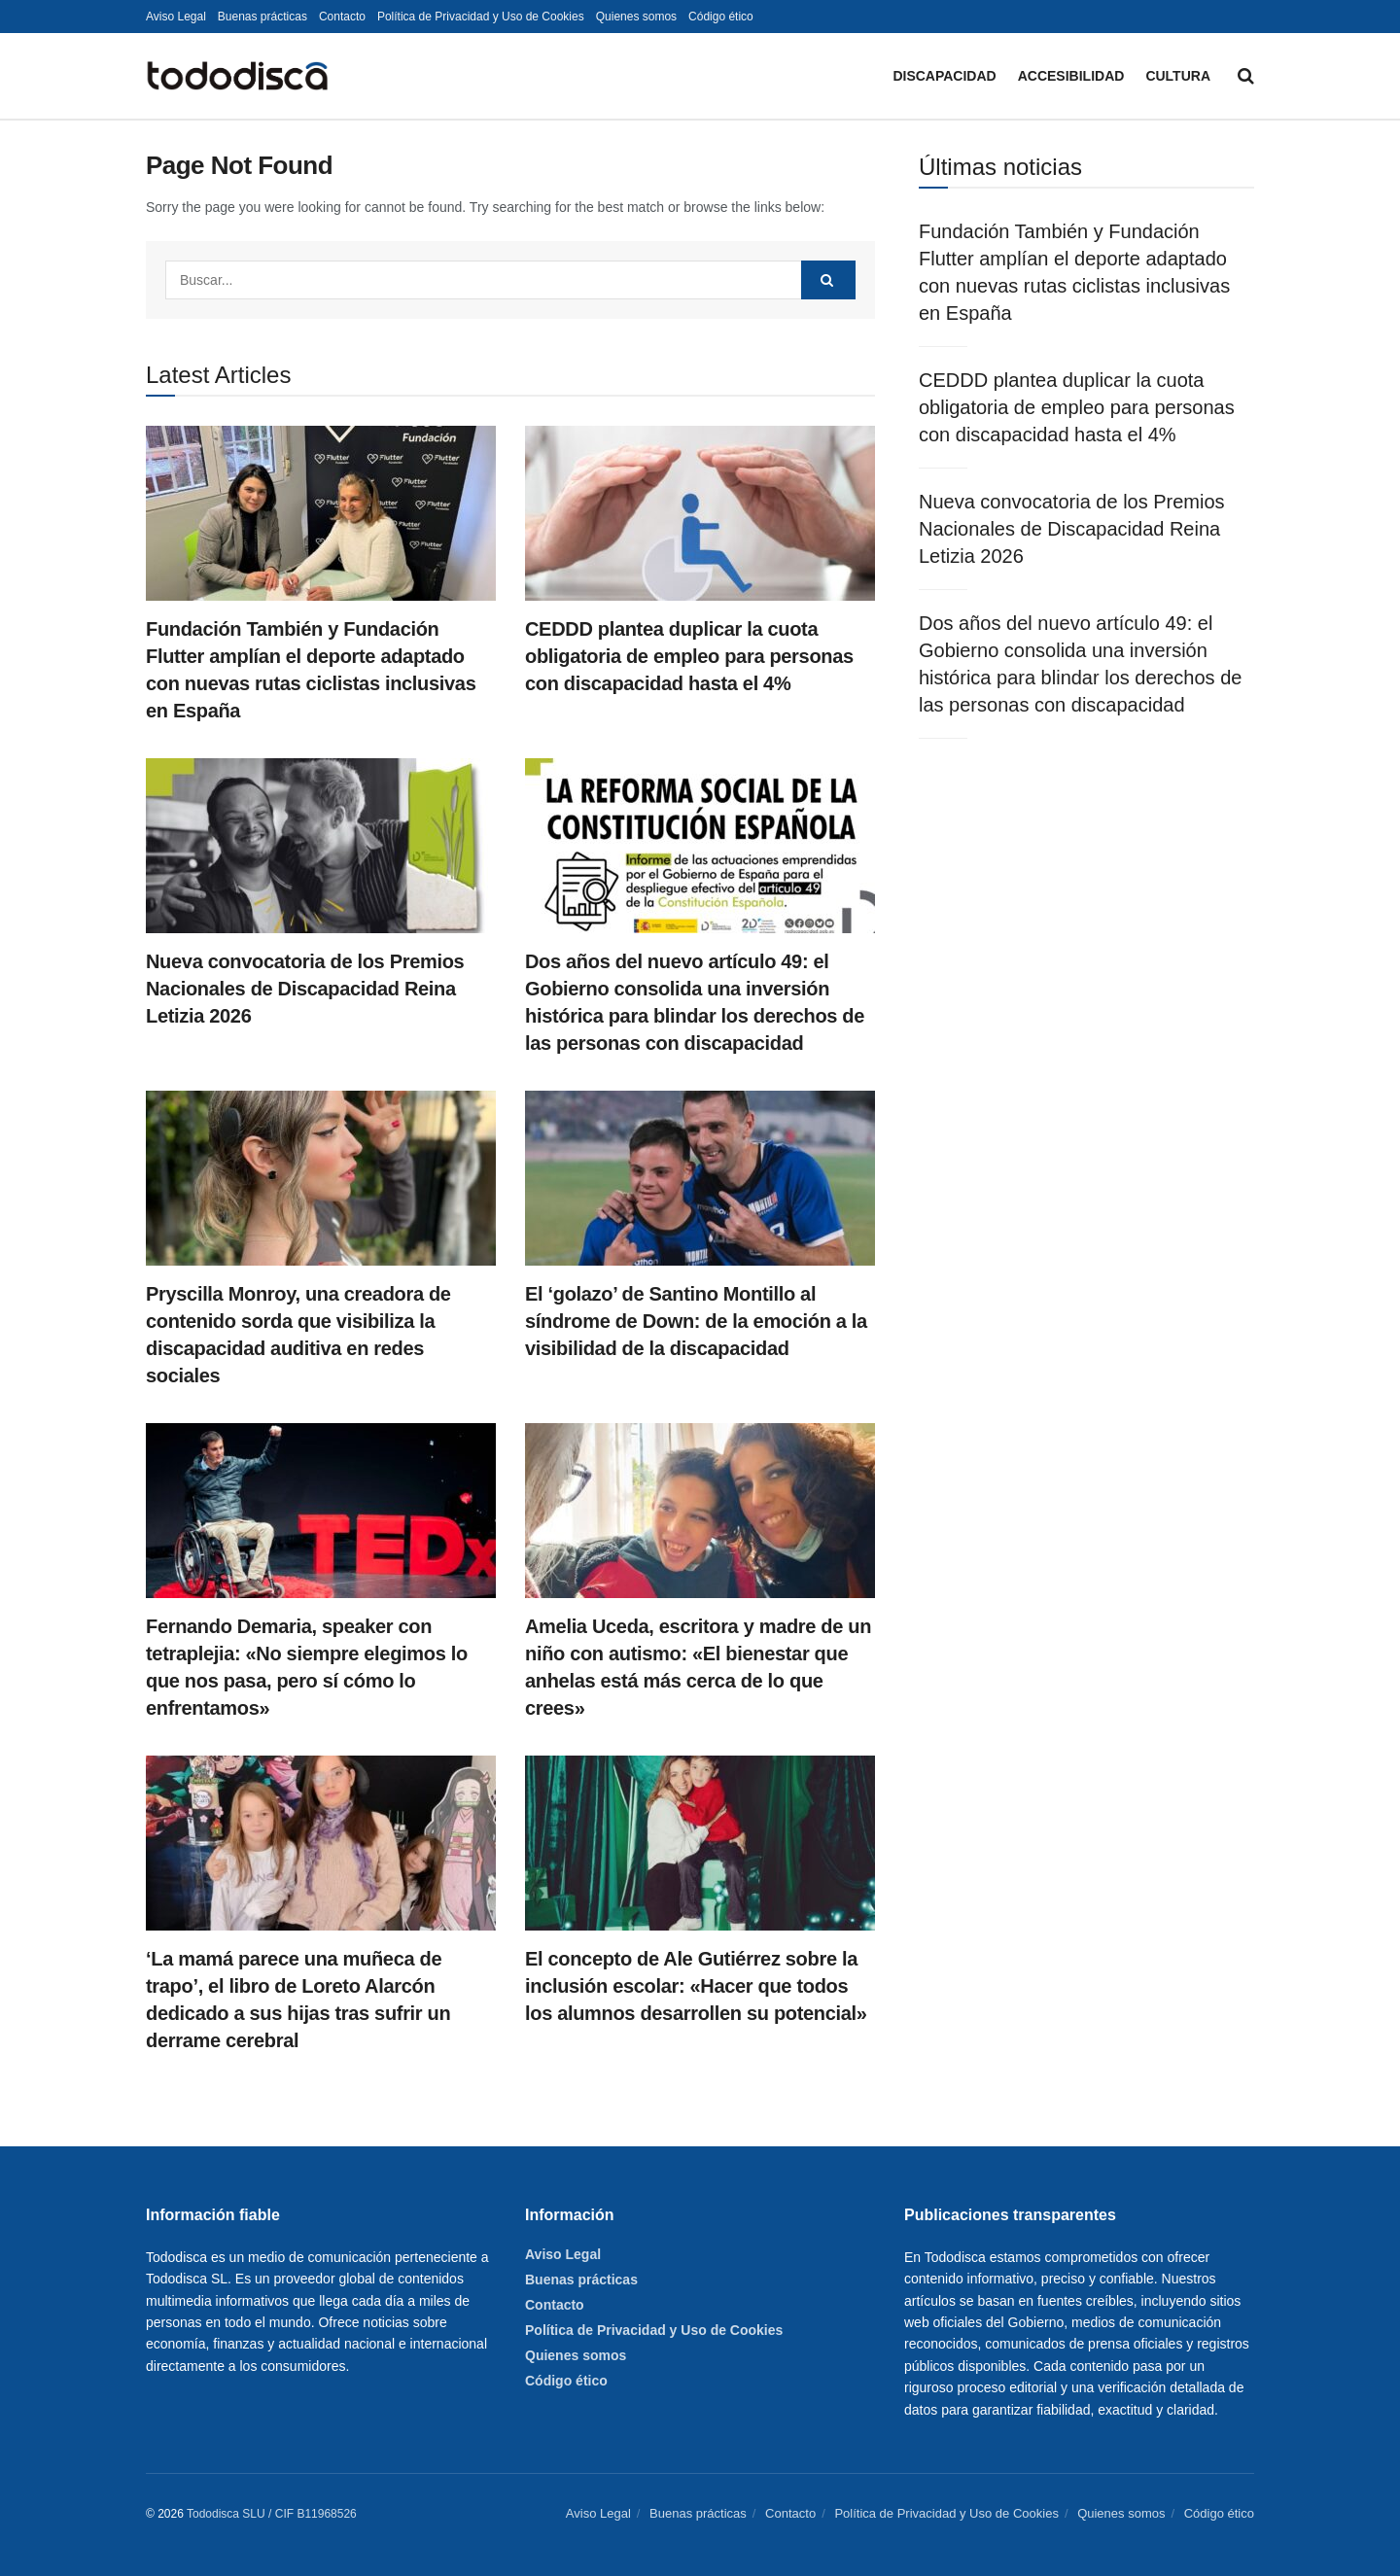  What do you see at coordinates (176, 16) in the screenshot?
I see `Aviso Legal` at bounding box center [176, 16].